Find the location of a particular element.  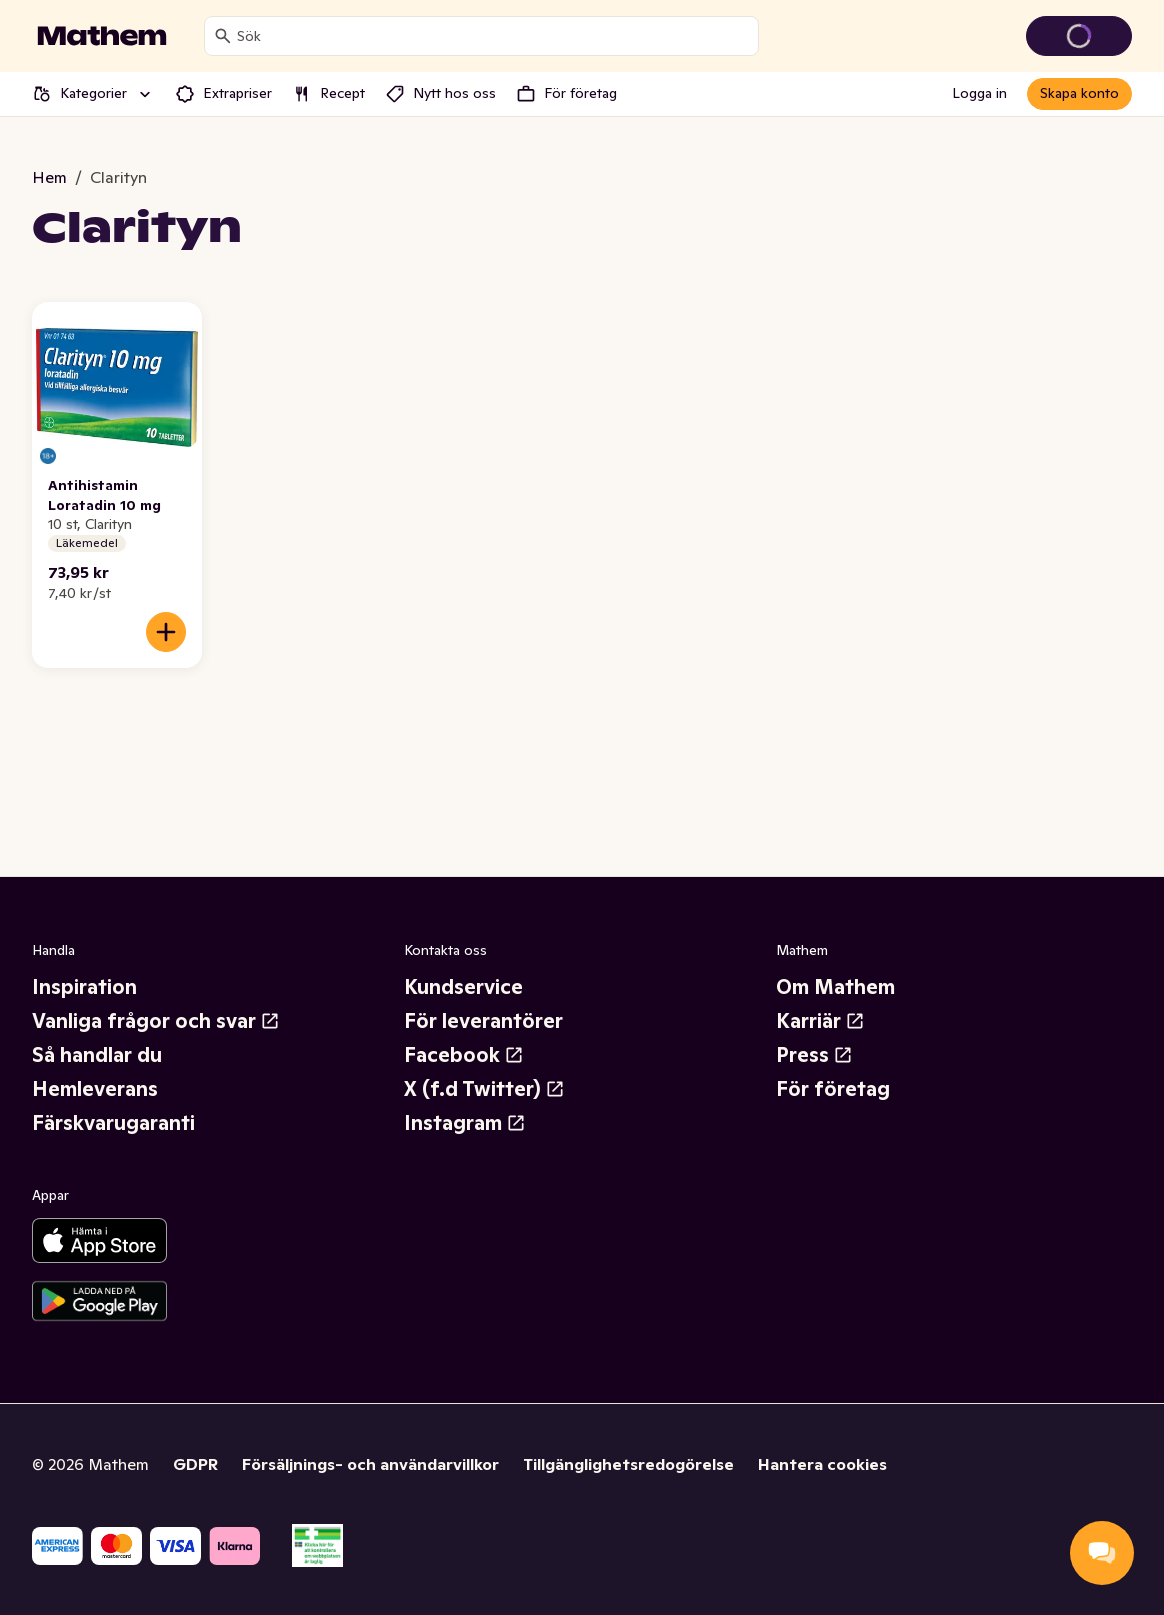

[combobox] is located at coordinates (493, 36).